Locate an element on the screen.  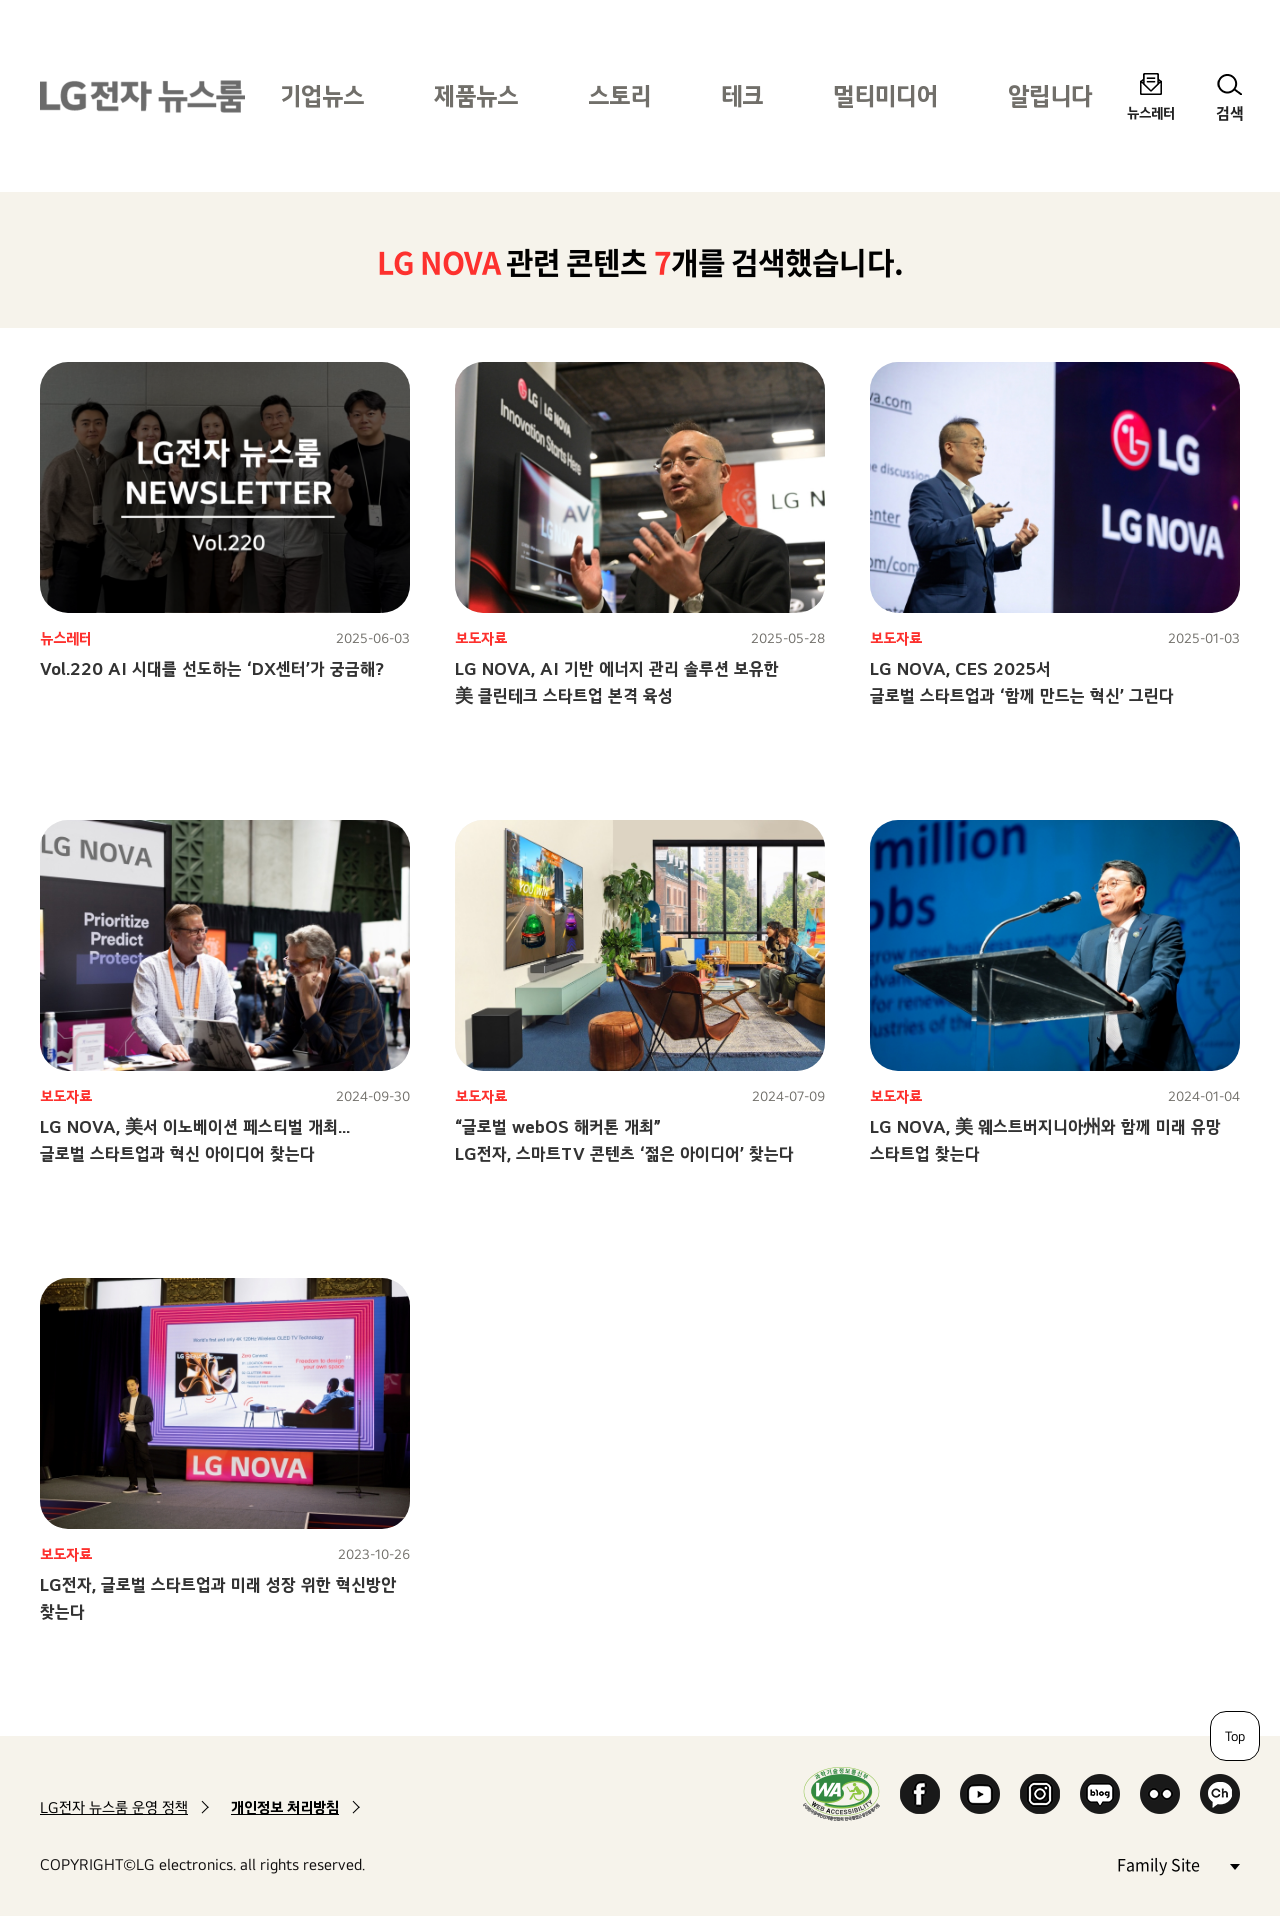
기업뉴스 is located at coordinates (322, 95).